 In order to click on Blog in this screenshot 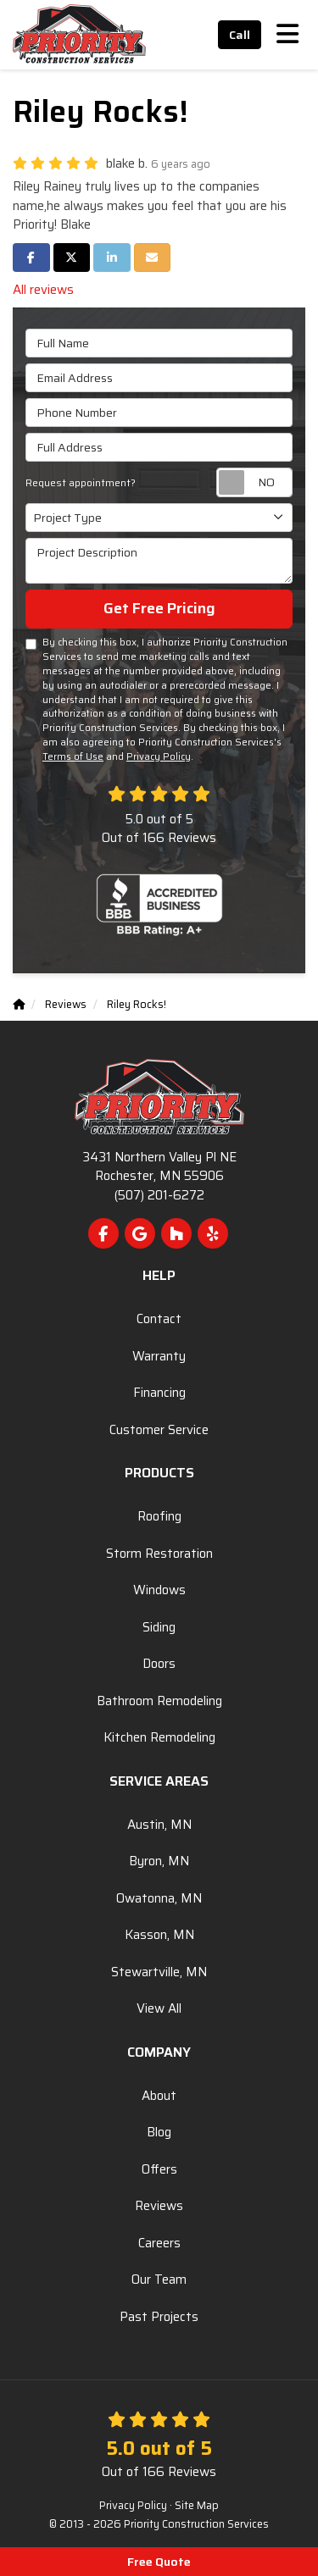, I will do `click(159, 2132)`.